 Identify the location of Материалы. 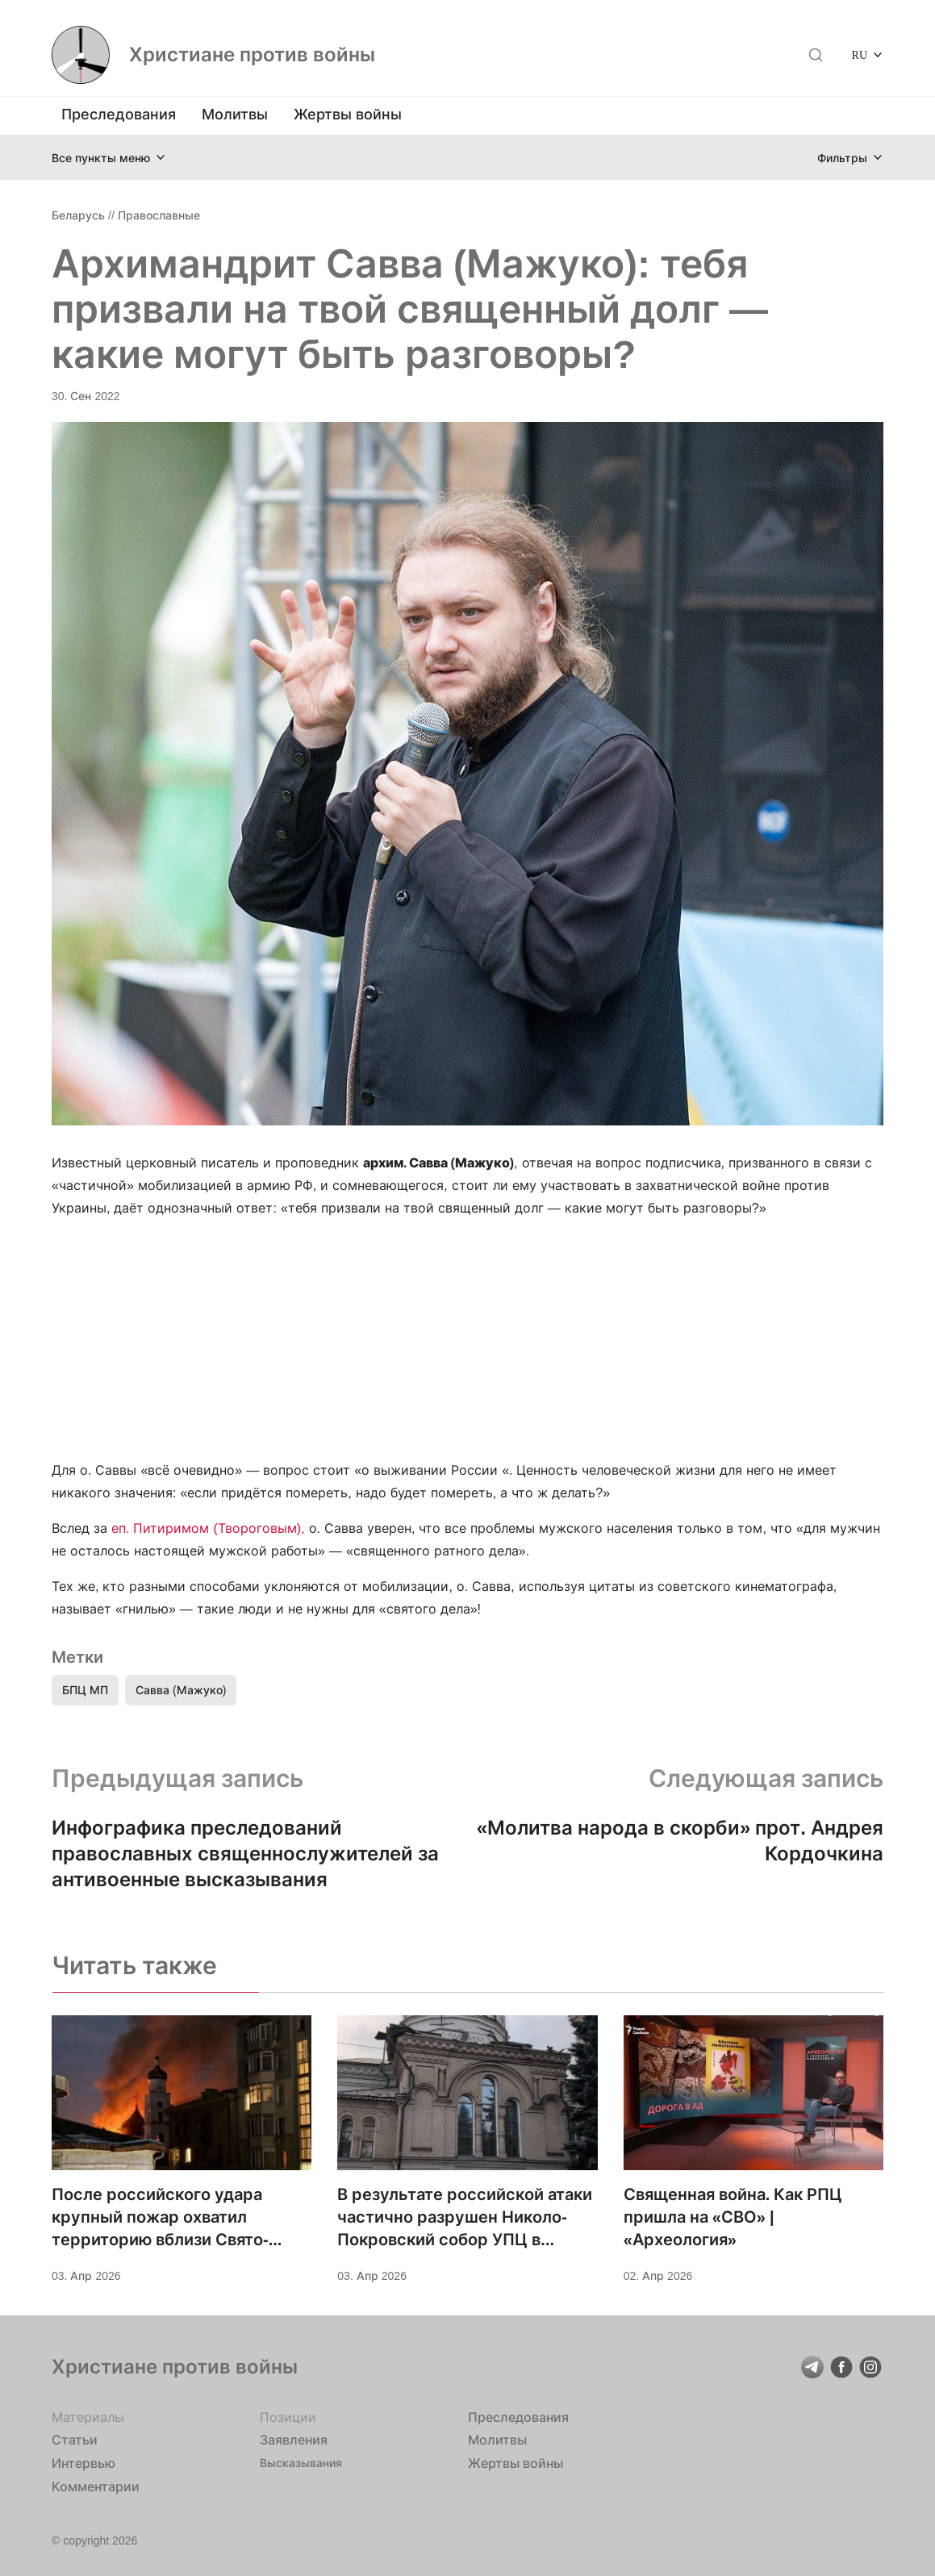
(88, 2417).